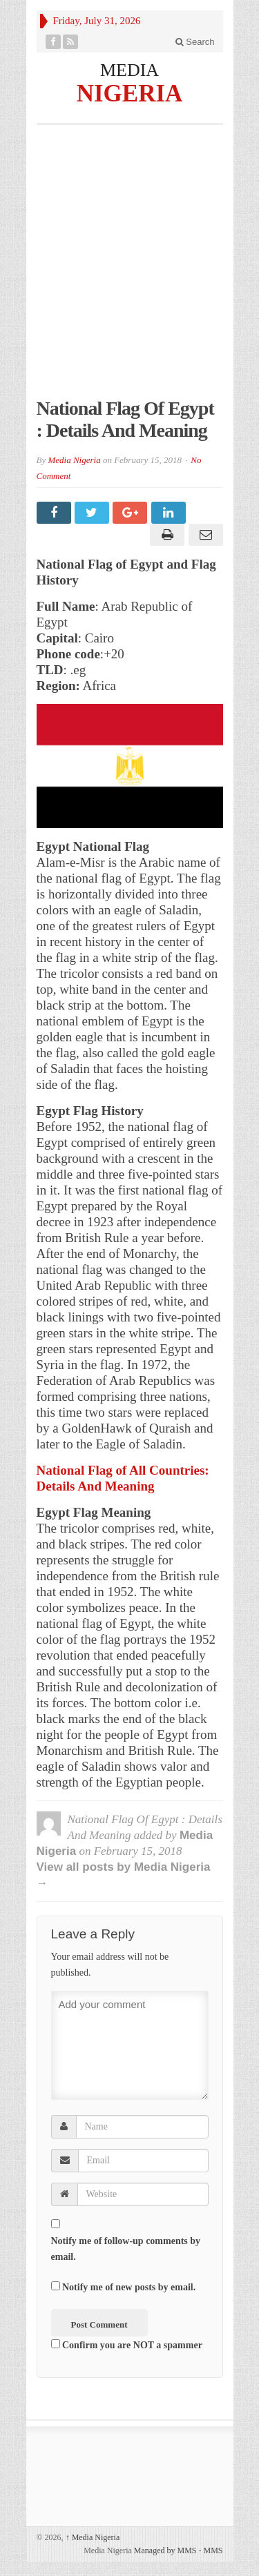 Image resolution: width=259 pixels, height=2576 pixels. What do you see at coordinates (130, 93) in the screenshot?
I see `NIGERIA` at bounding box center [130, 93].